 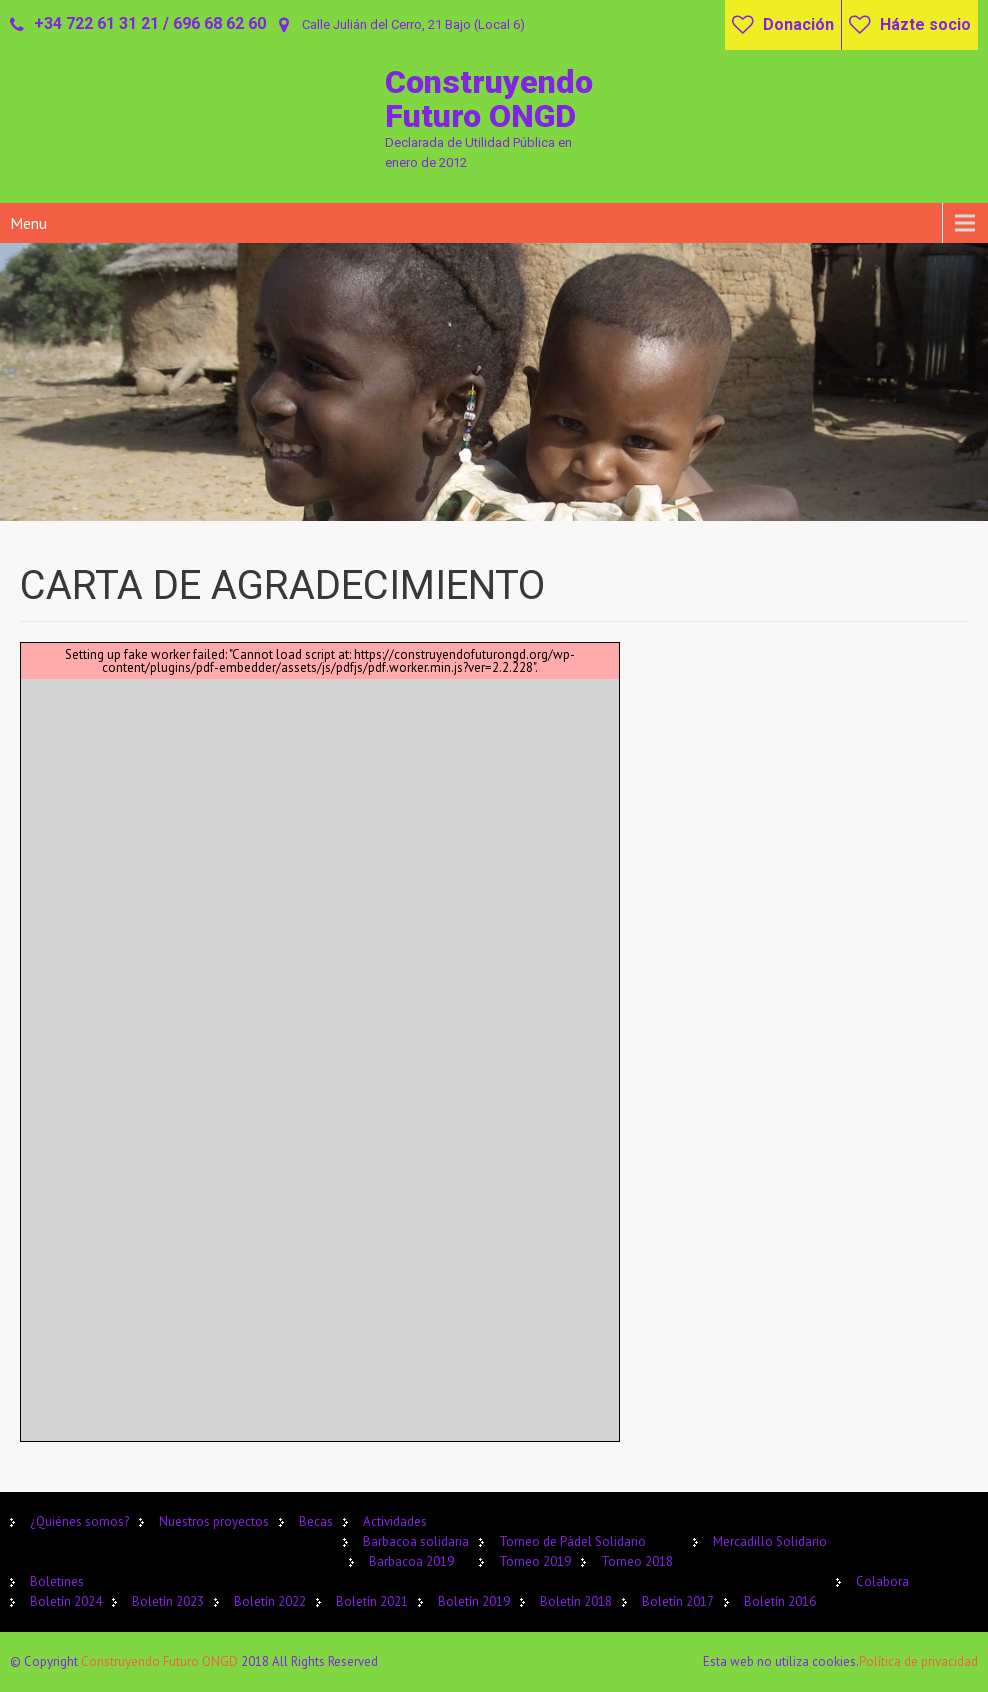 I want to click on Boletín 2021, so click(x=372, y=1601).